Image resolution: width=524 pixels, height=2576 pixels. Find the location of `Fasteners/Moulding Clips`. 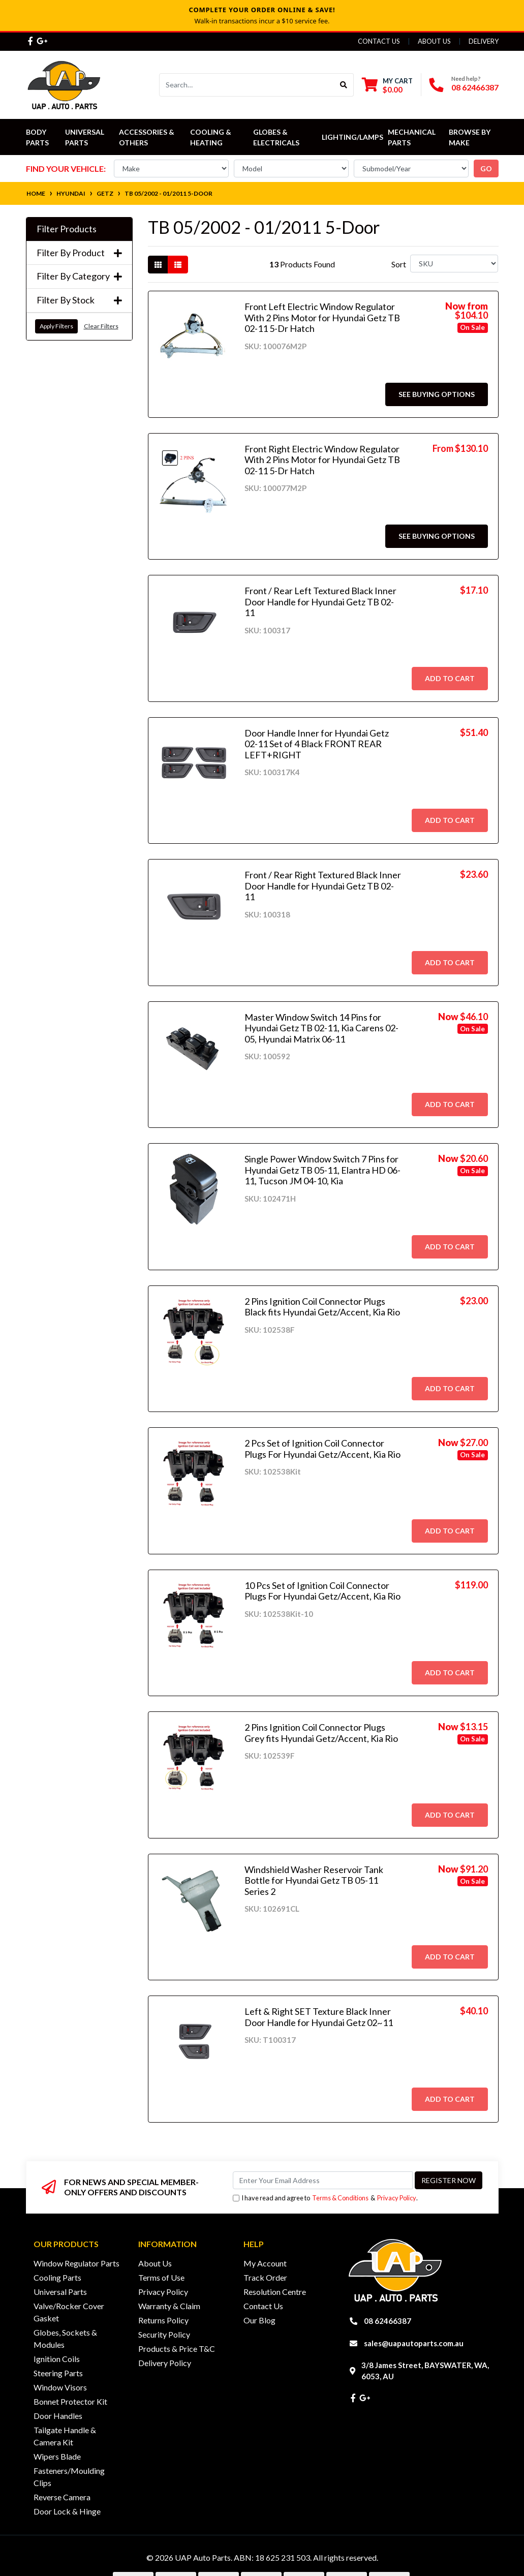

Fasteners/Moulding Clips is located at coordinates (69, 2477).